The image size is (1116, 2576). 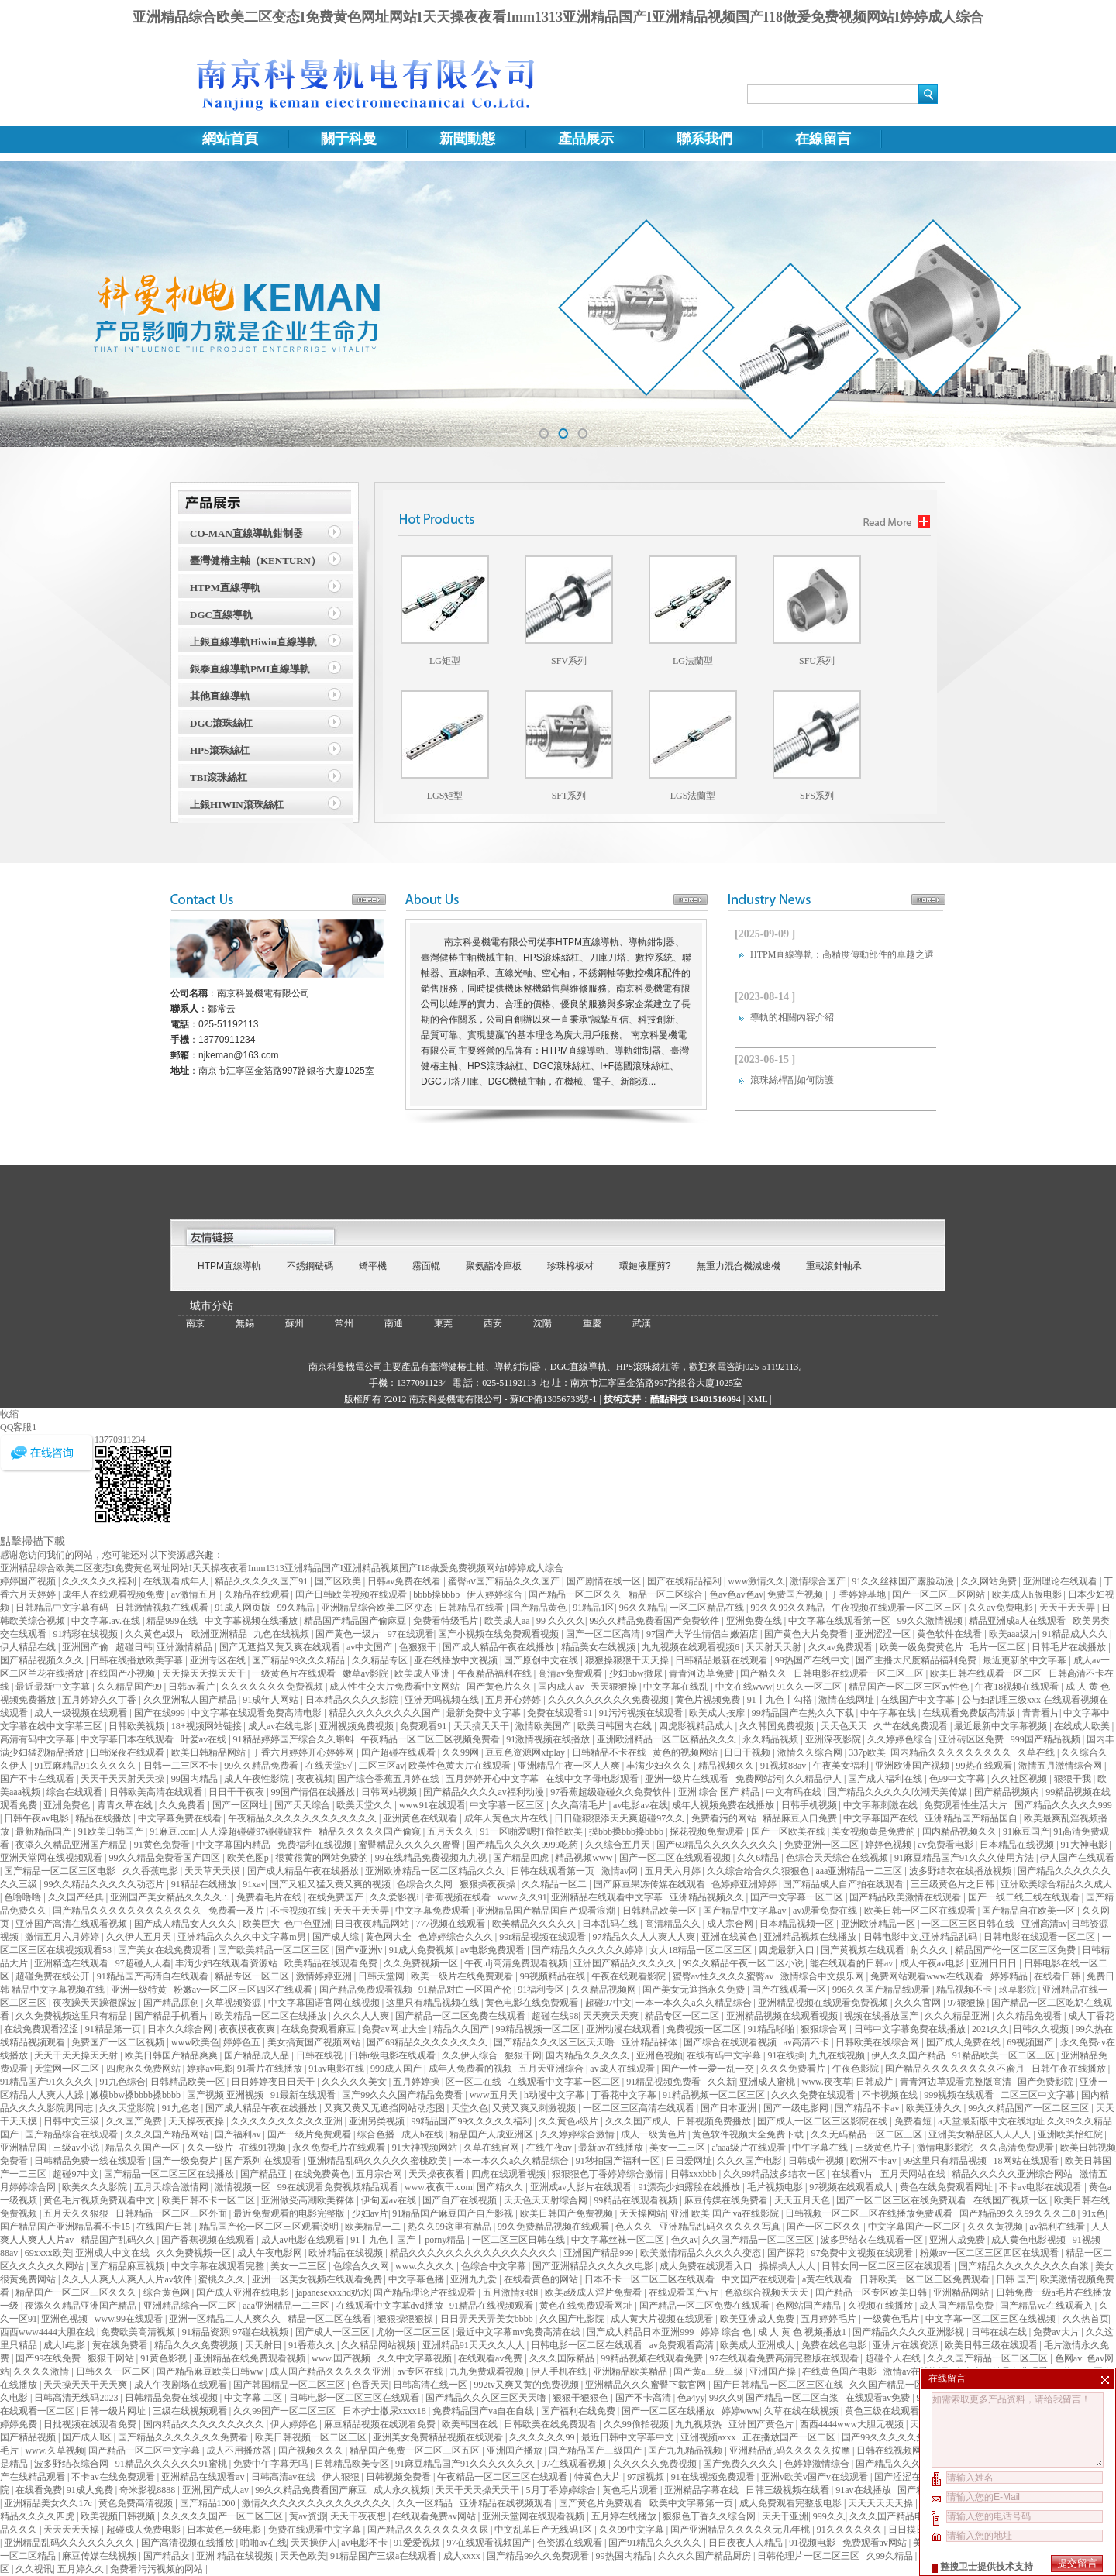 What do you see at coordinates (573, 2318) in the screenshot?
I see `久久国产电影院` at bounding box center [573, 2318].